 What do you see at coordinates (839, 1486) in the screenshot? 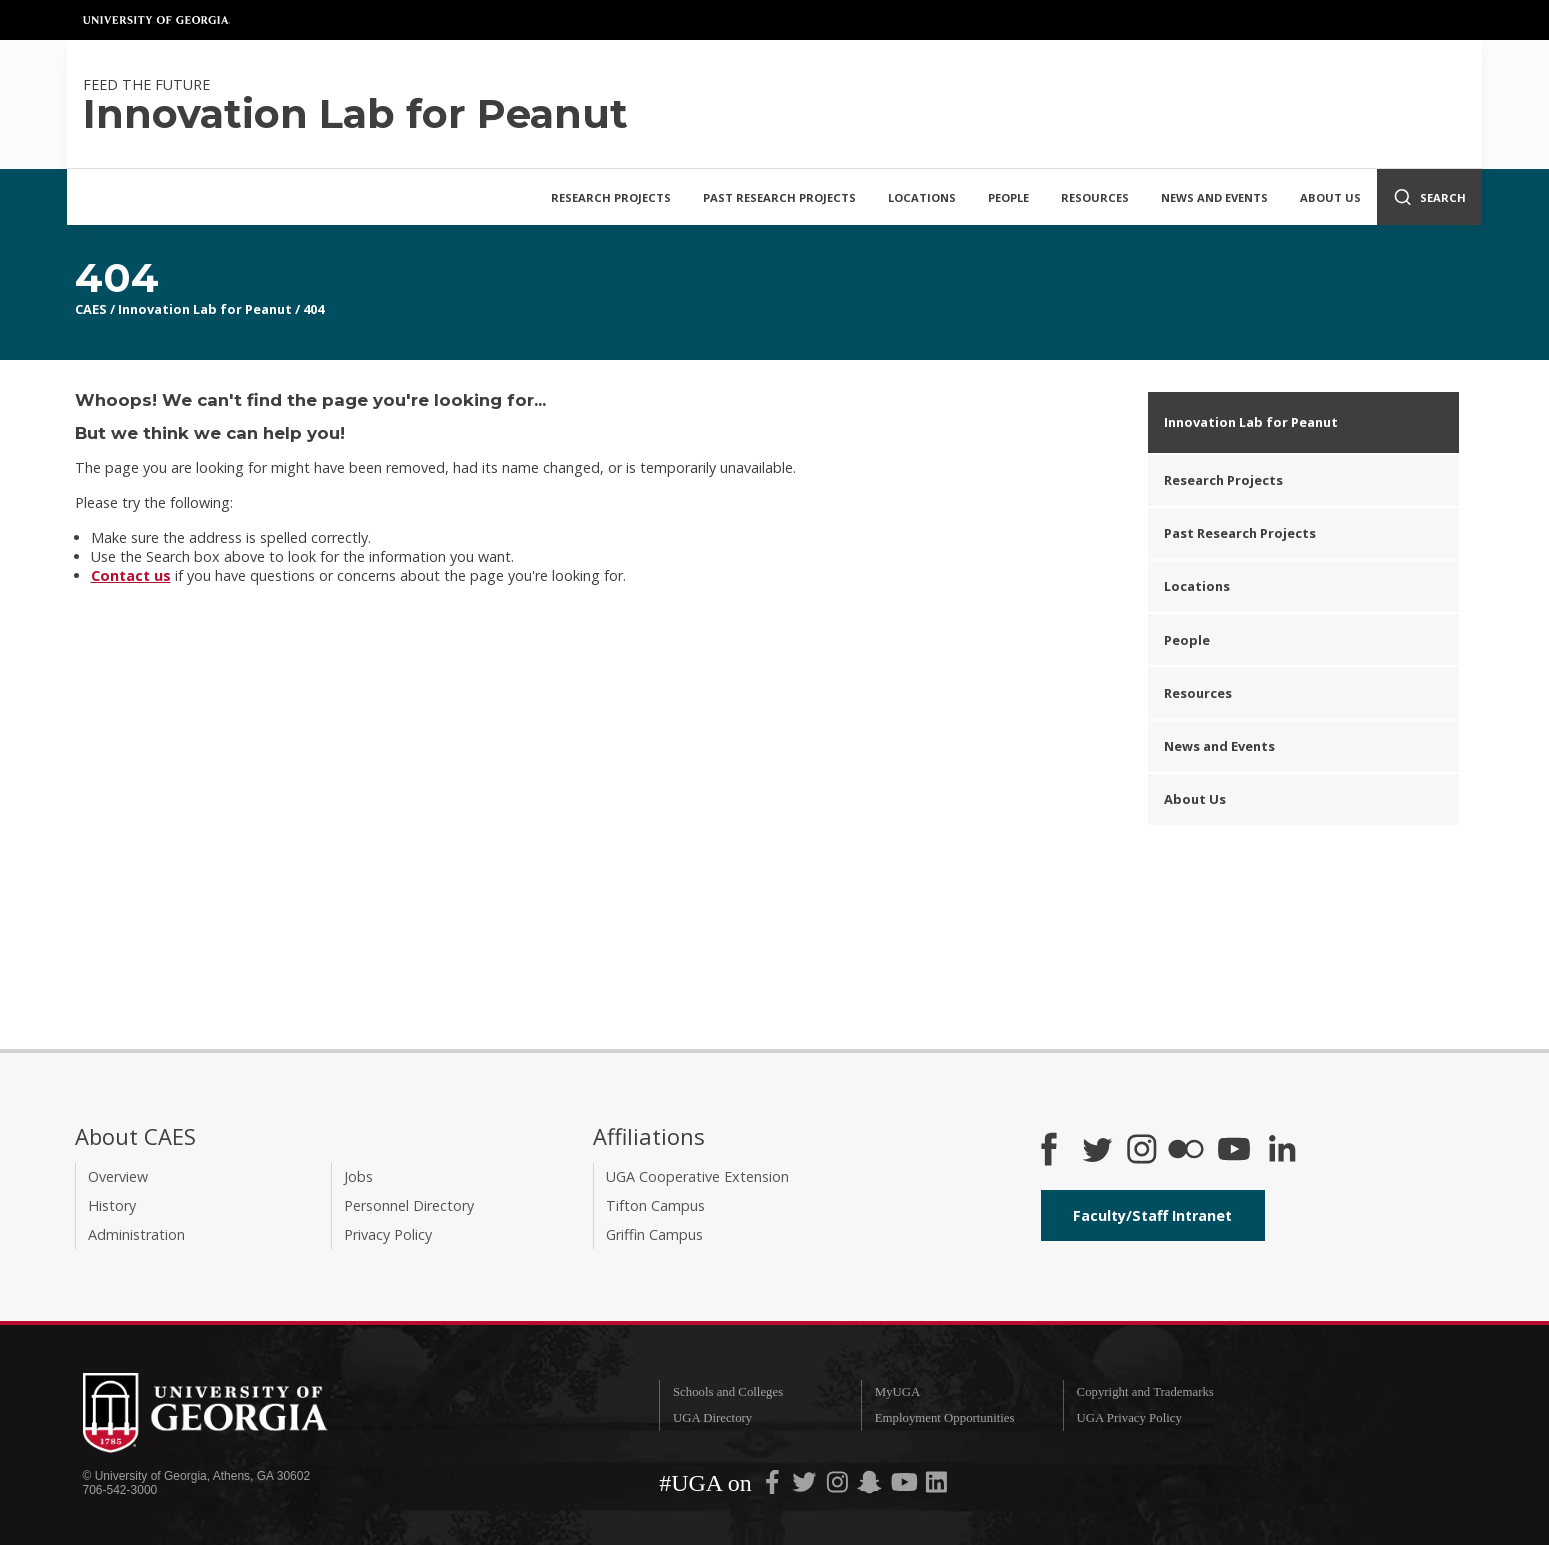
I see `[UGA on Instagram]` at bounding box center [839, 1486].